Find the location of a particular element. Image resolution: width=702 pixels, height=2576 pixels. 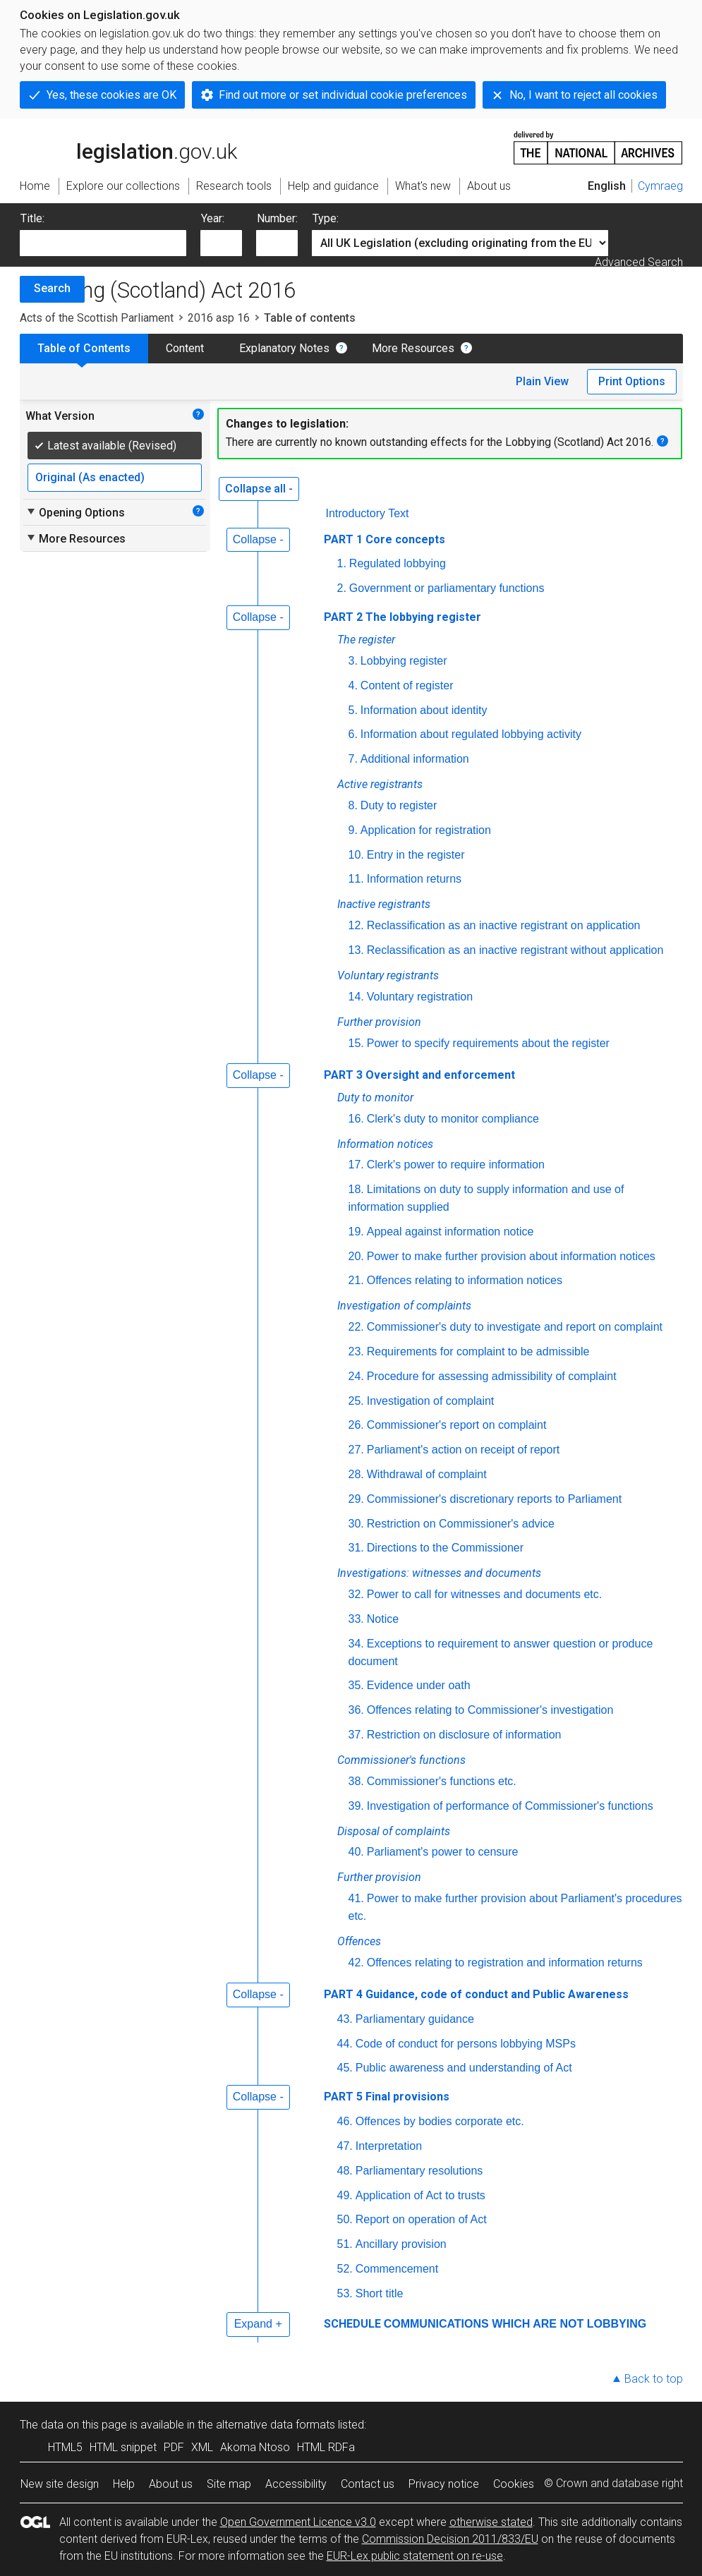

45. is located at coordinates (345, 2068).